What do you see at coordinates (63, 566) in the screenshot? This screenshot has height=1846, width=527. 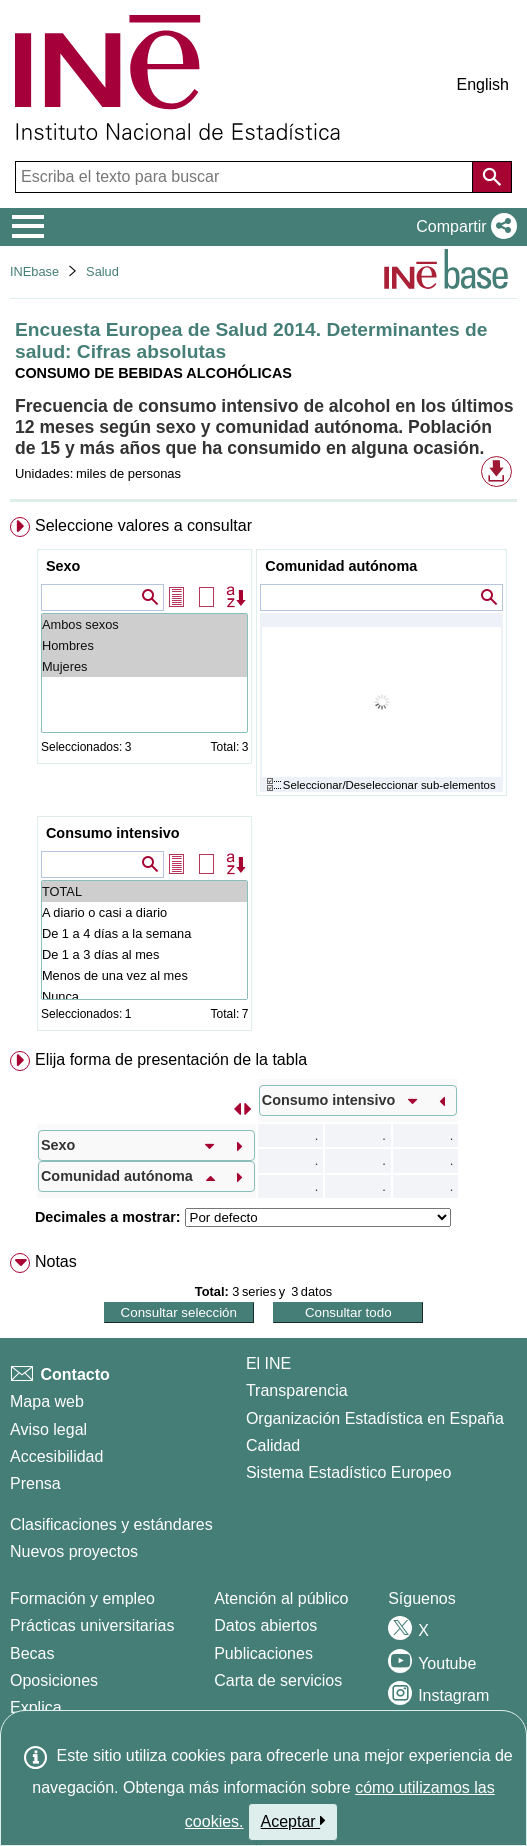 I see `Sexo` at bounding box center [63, 566].